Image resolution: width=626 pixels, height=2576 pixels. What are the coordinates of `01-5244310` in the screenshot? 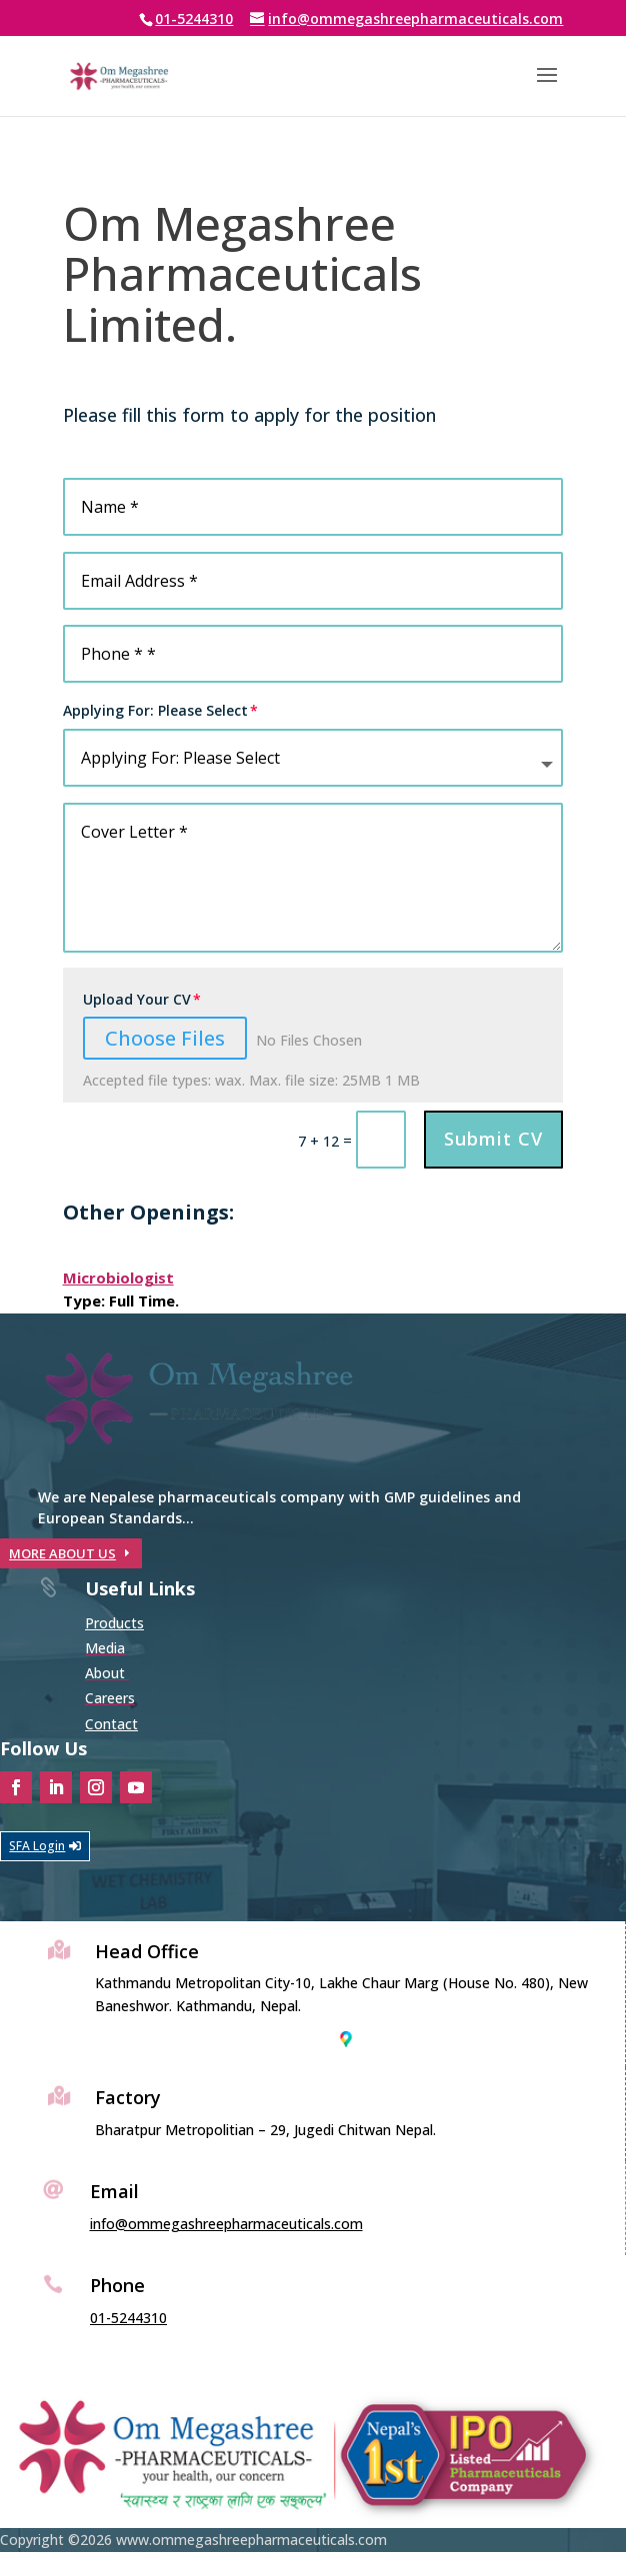 It's located at (194, 18).